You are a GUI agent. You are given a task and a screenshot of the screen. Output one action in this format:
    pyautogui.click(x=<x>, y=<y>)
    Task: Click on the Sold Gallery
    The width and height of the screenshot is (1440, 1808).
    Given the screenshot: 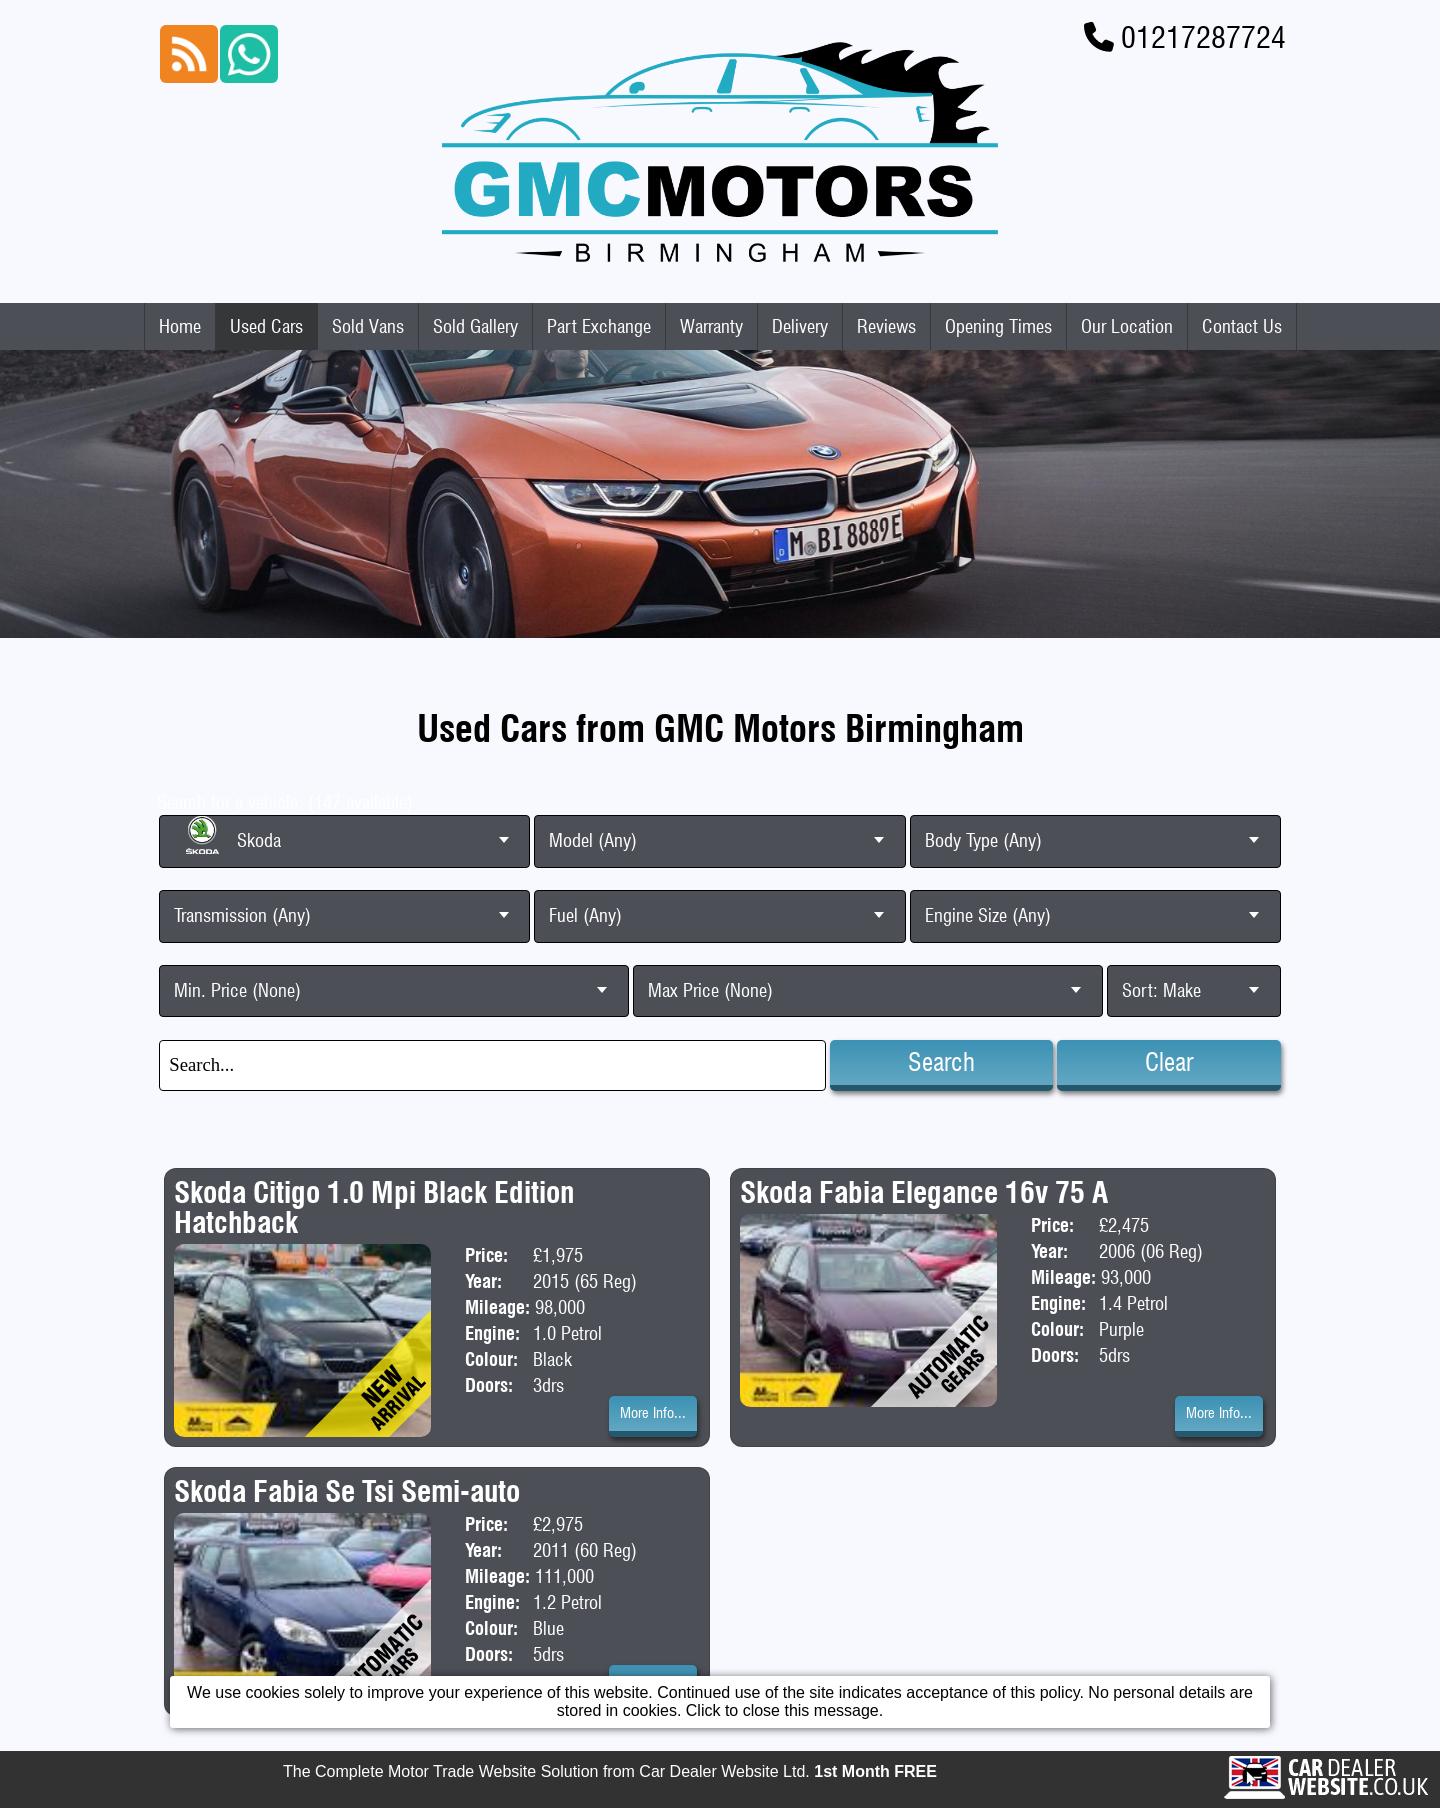 What is the action you would take?
    pyautogui.click(x=475, y=326)
    